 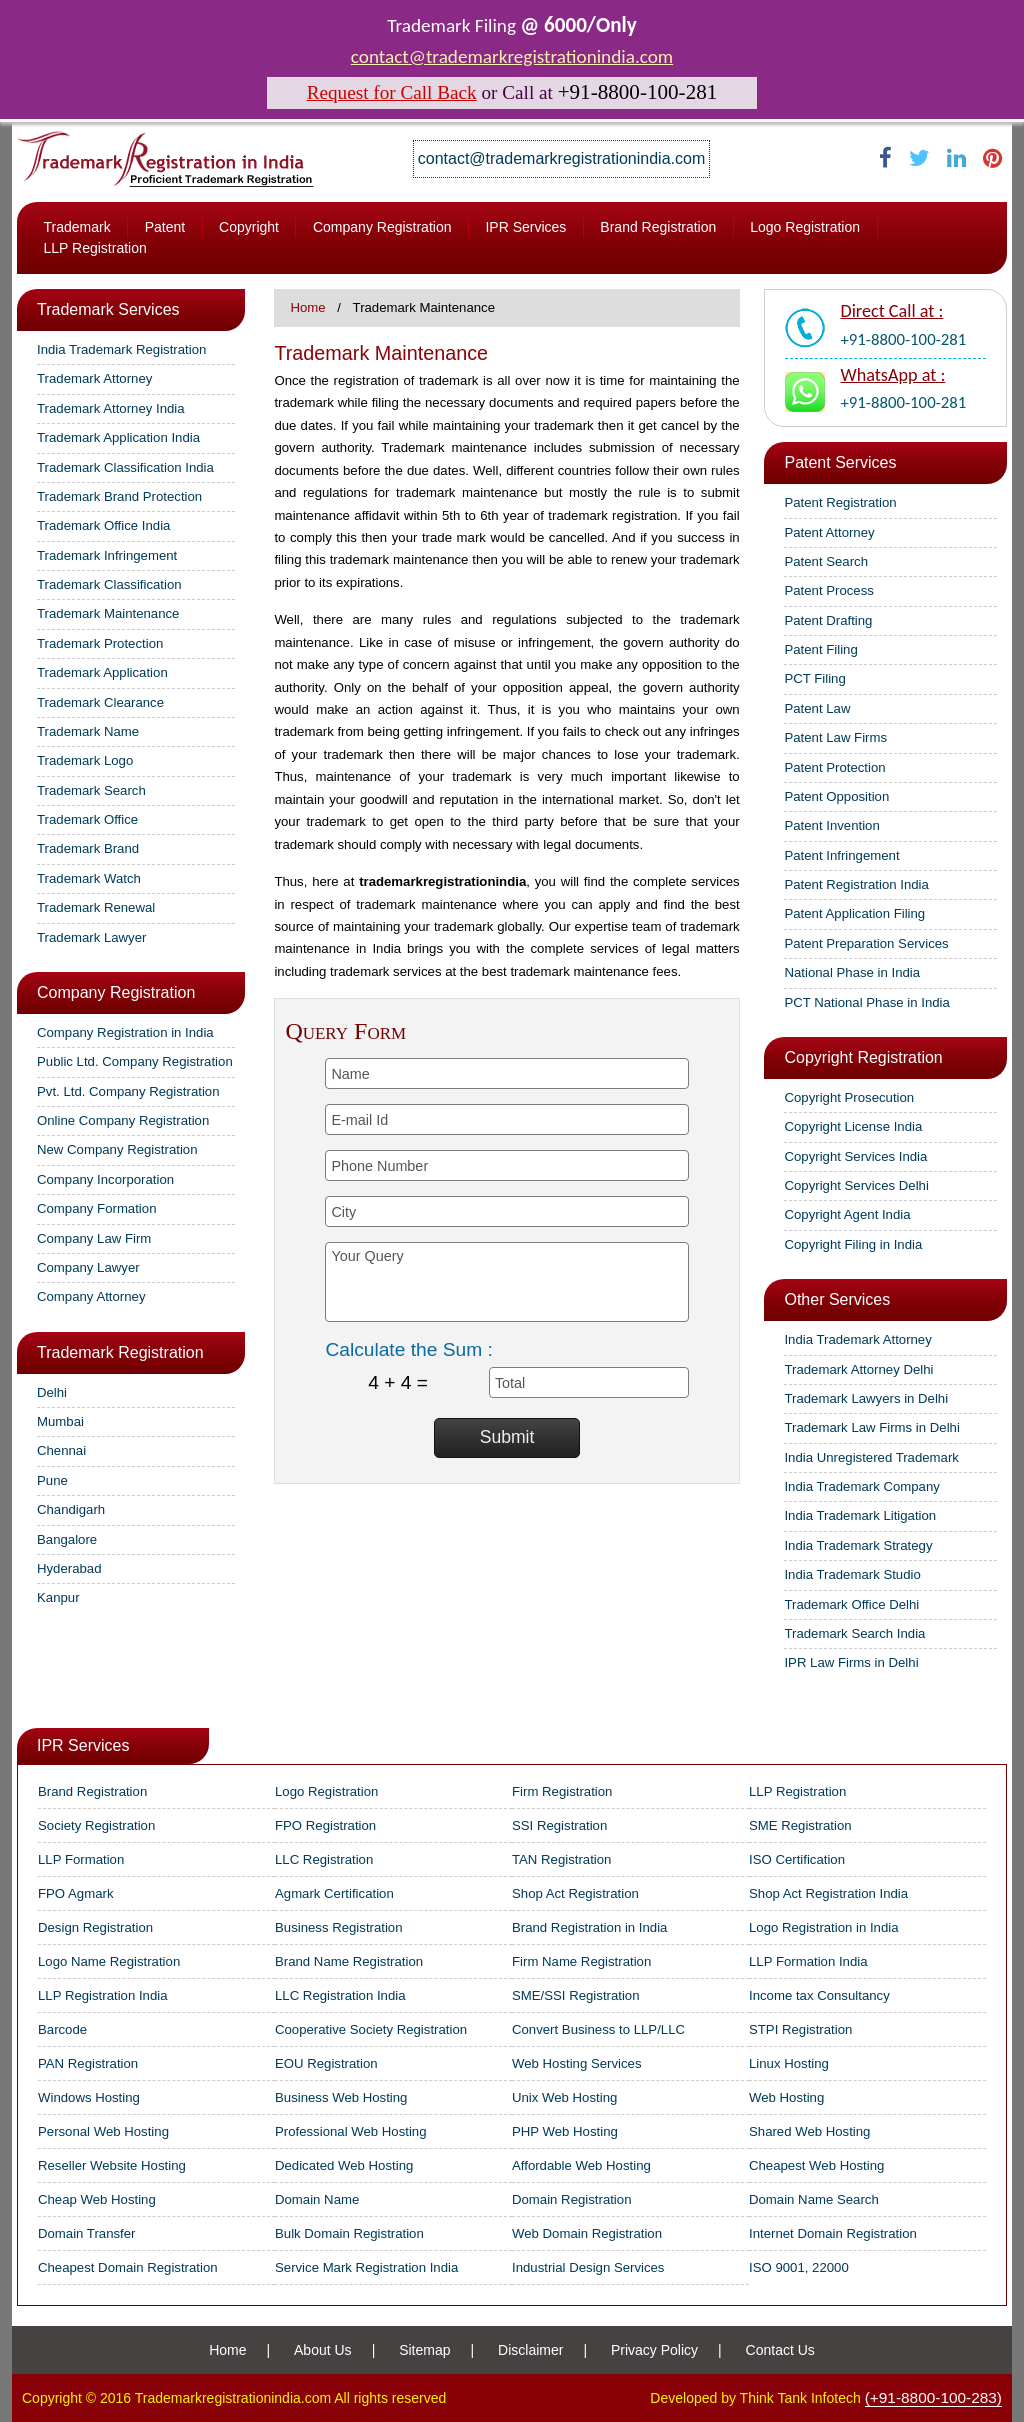 I want to click on Logo Registration, so click(x=805, y=227).